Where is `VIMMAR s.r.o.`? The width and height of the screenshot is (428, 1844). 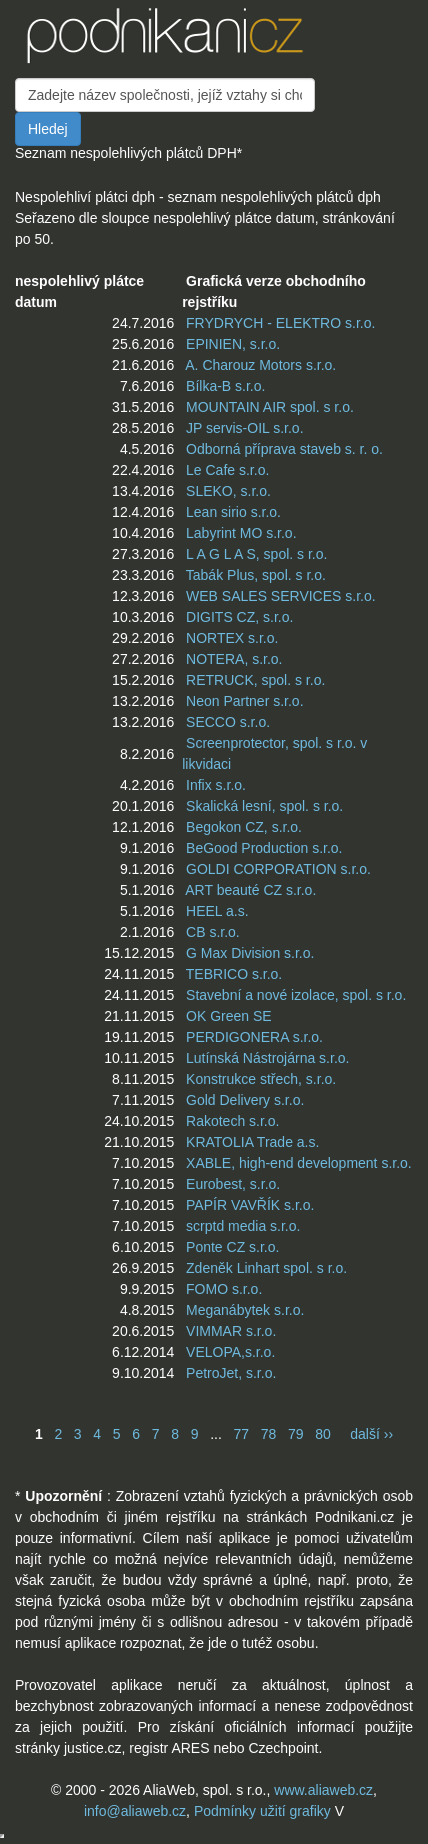
VIMMAR s.r.o. is located at coordinates (231, 1331).